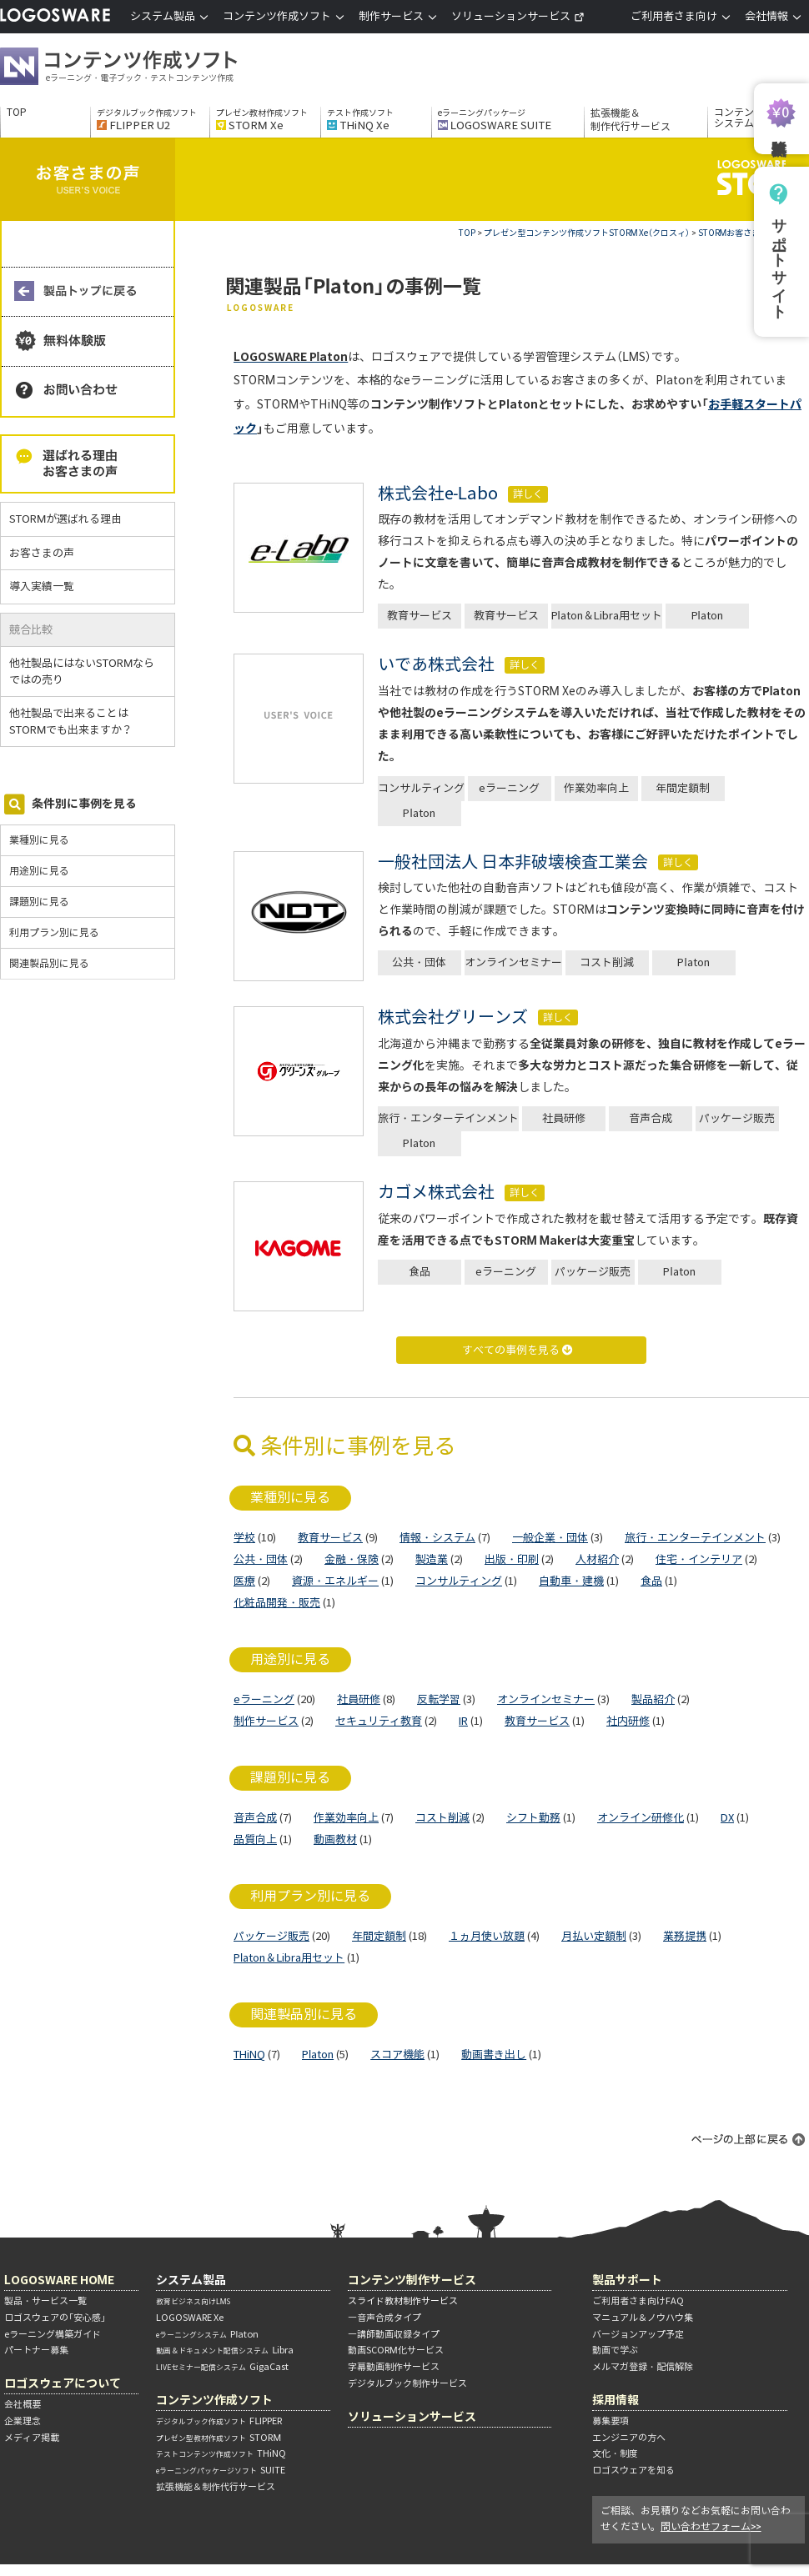 The image size is (809, 2576). What do you see at coordinates (407, 2383) in the screenshot?
I see `デジタルブック制作サービス` at bounding box center [407, 2383].